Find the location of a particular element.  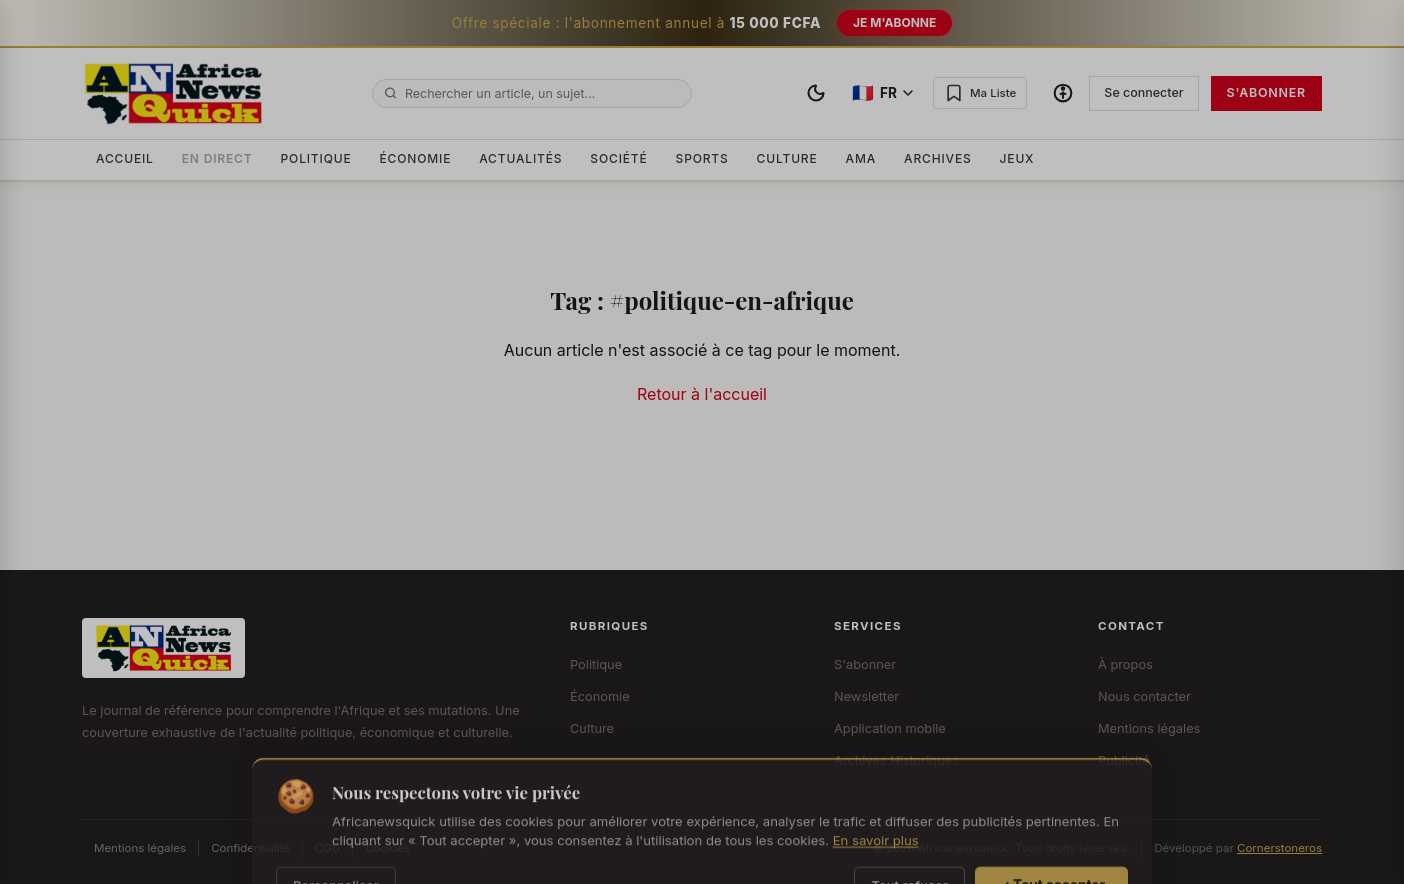

Culture is located at coordinates (787, 158).